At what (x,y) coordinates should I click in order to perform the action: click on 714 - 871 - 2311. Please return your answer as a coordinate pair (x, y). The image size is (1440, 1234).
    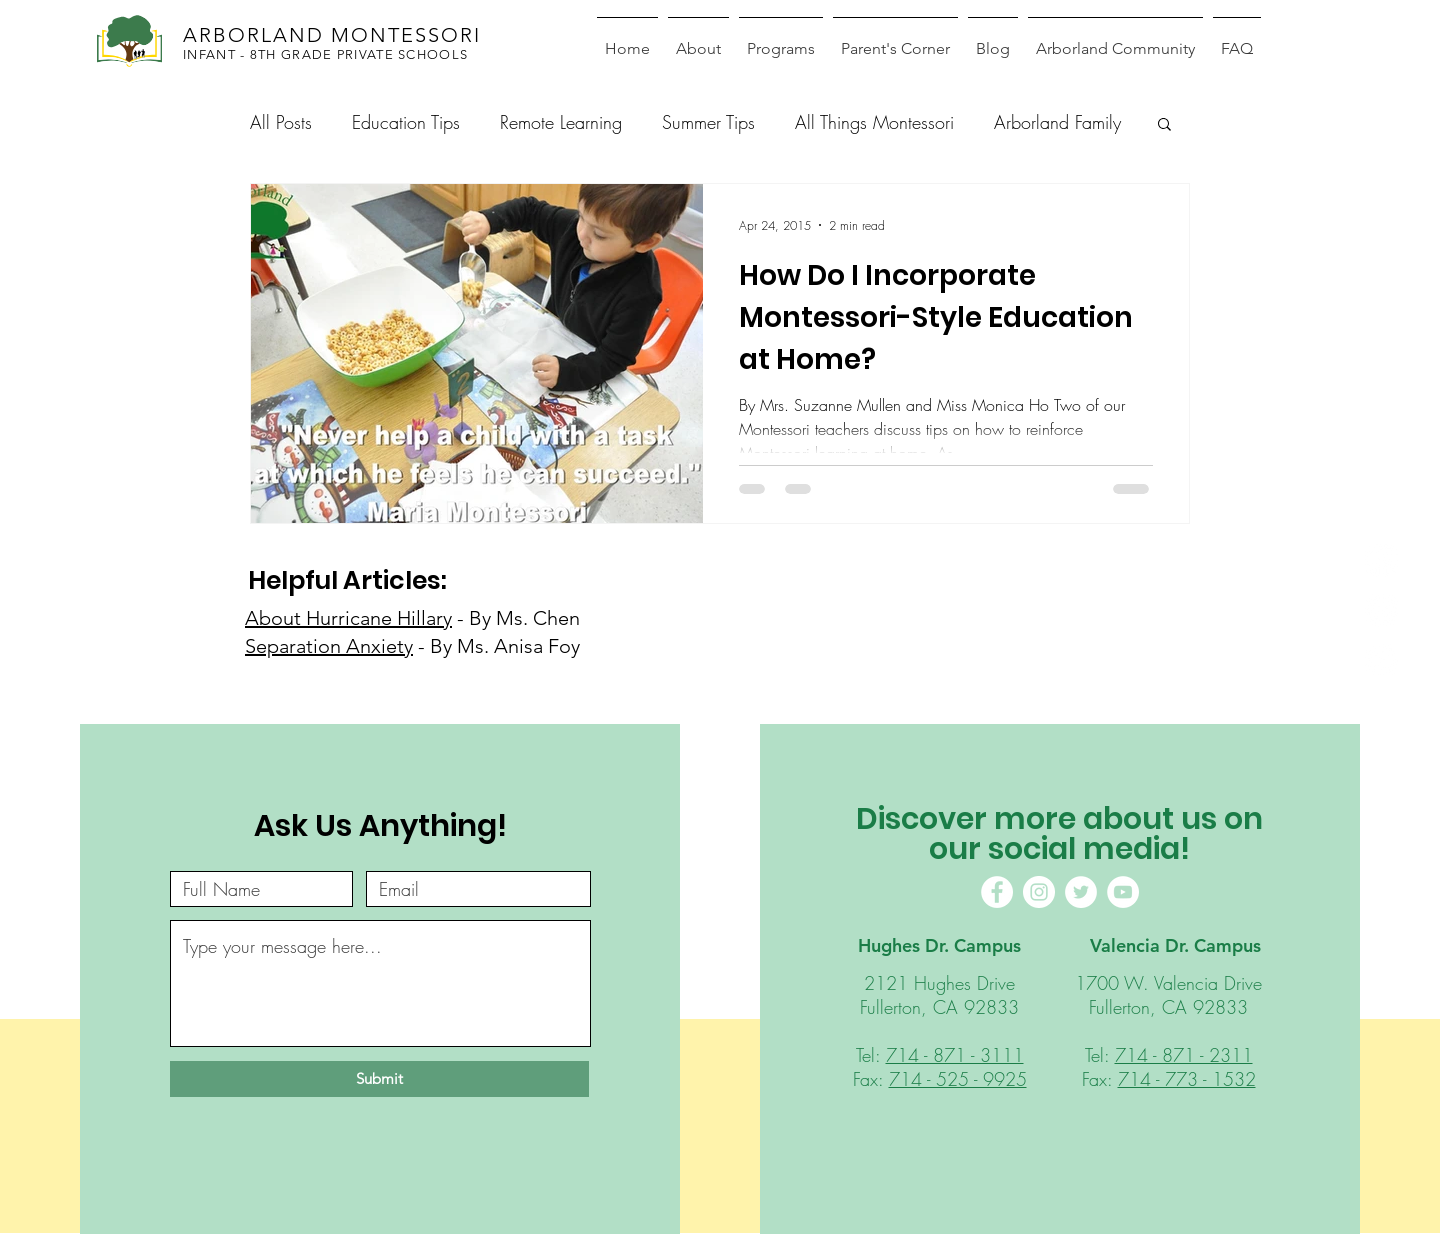
    Looking at the image, I should click on (1184, 1055).